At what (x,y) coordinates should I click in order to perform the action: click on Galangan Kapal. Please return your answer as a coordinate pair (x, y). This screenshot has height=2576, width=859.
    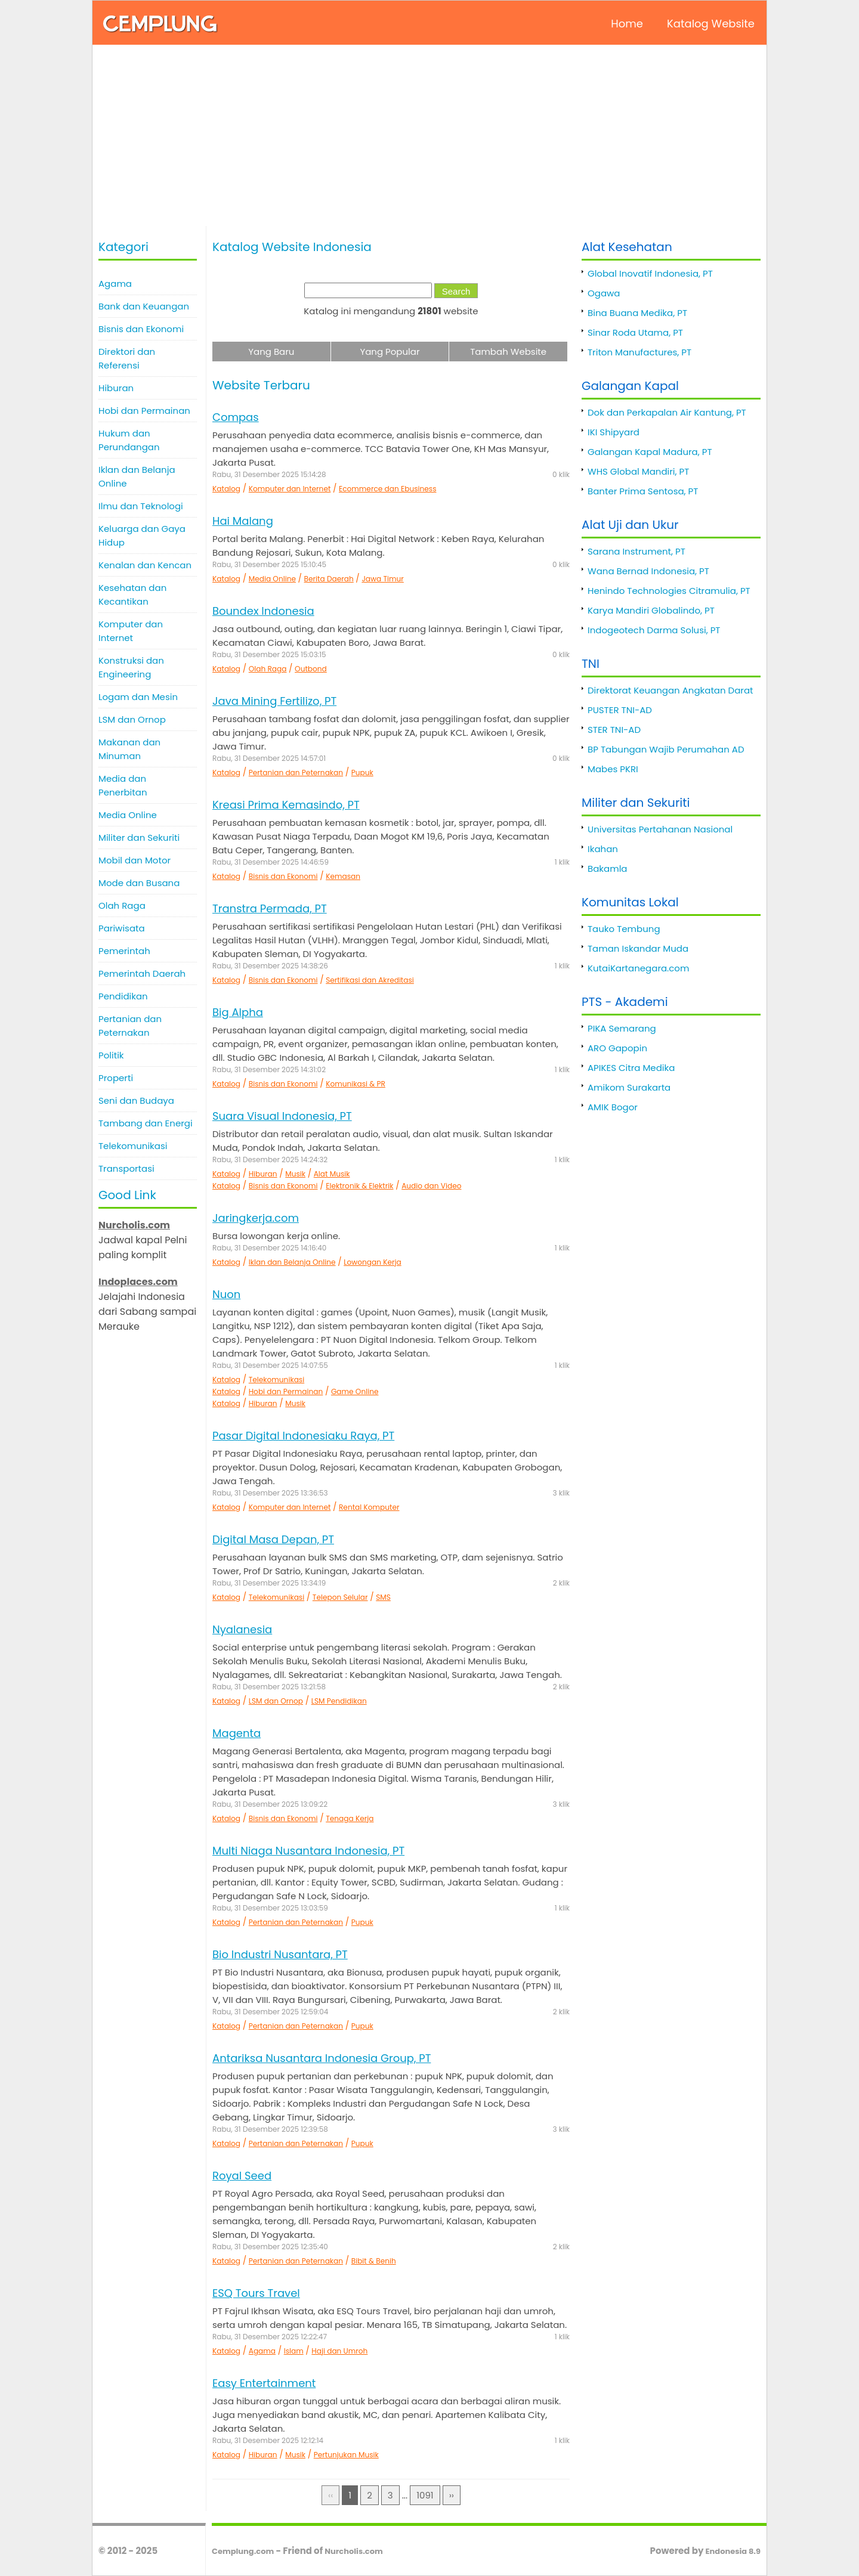
    Looking at the image, I should click on (630, 385).